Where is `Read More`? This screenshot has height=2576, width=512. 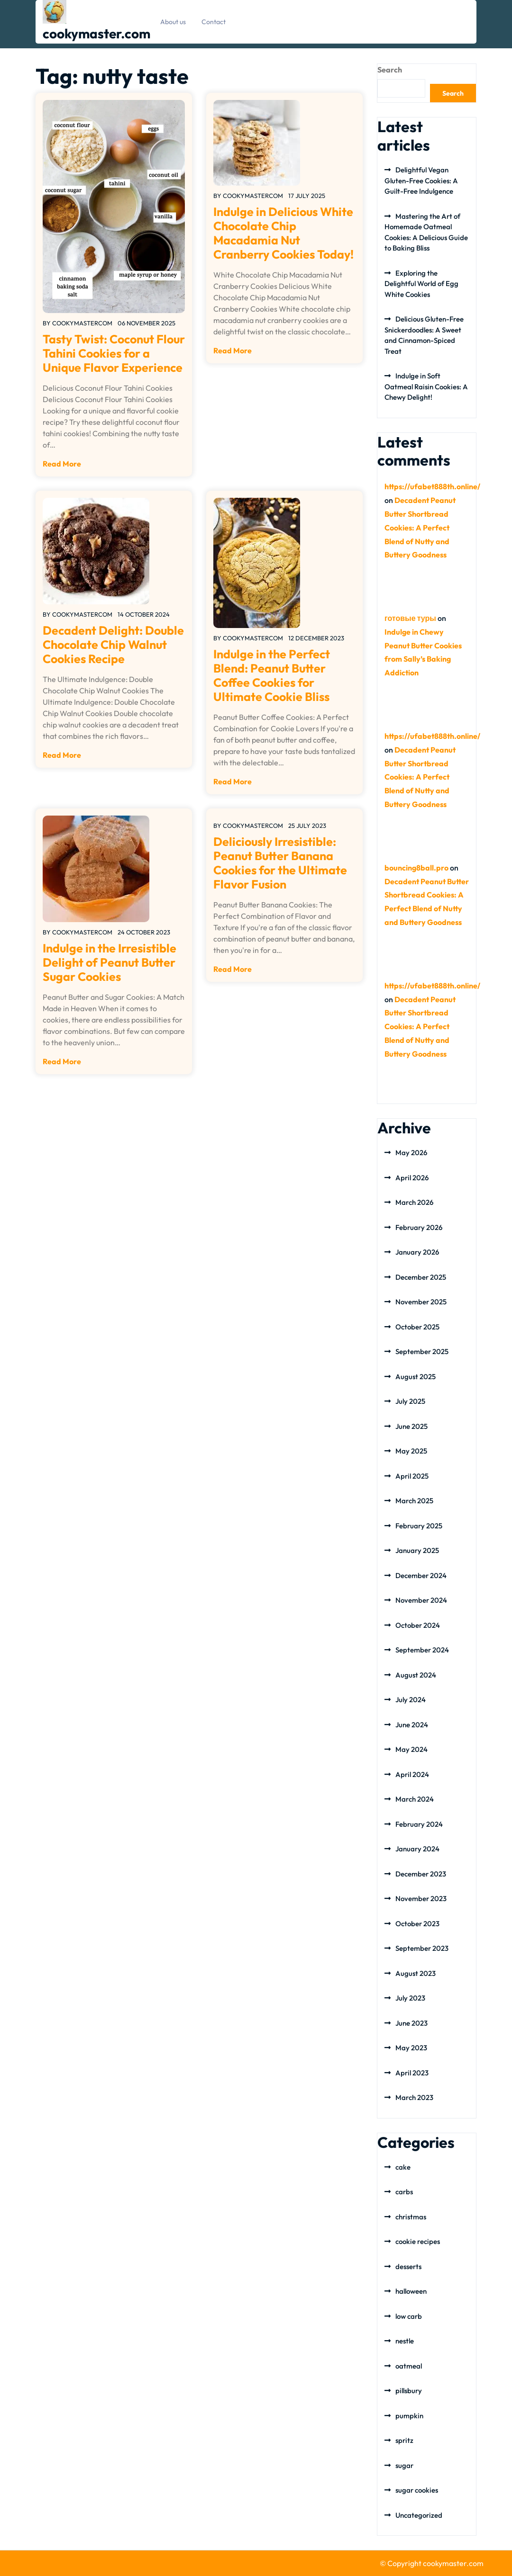 Read More is located at coordinates (62, 463).